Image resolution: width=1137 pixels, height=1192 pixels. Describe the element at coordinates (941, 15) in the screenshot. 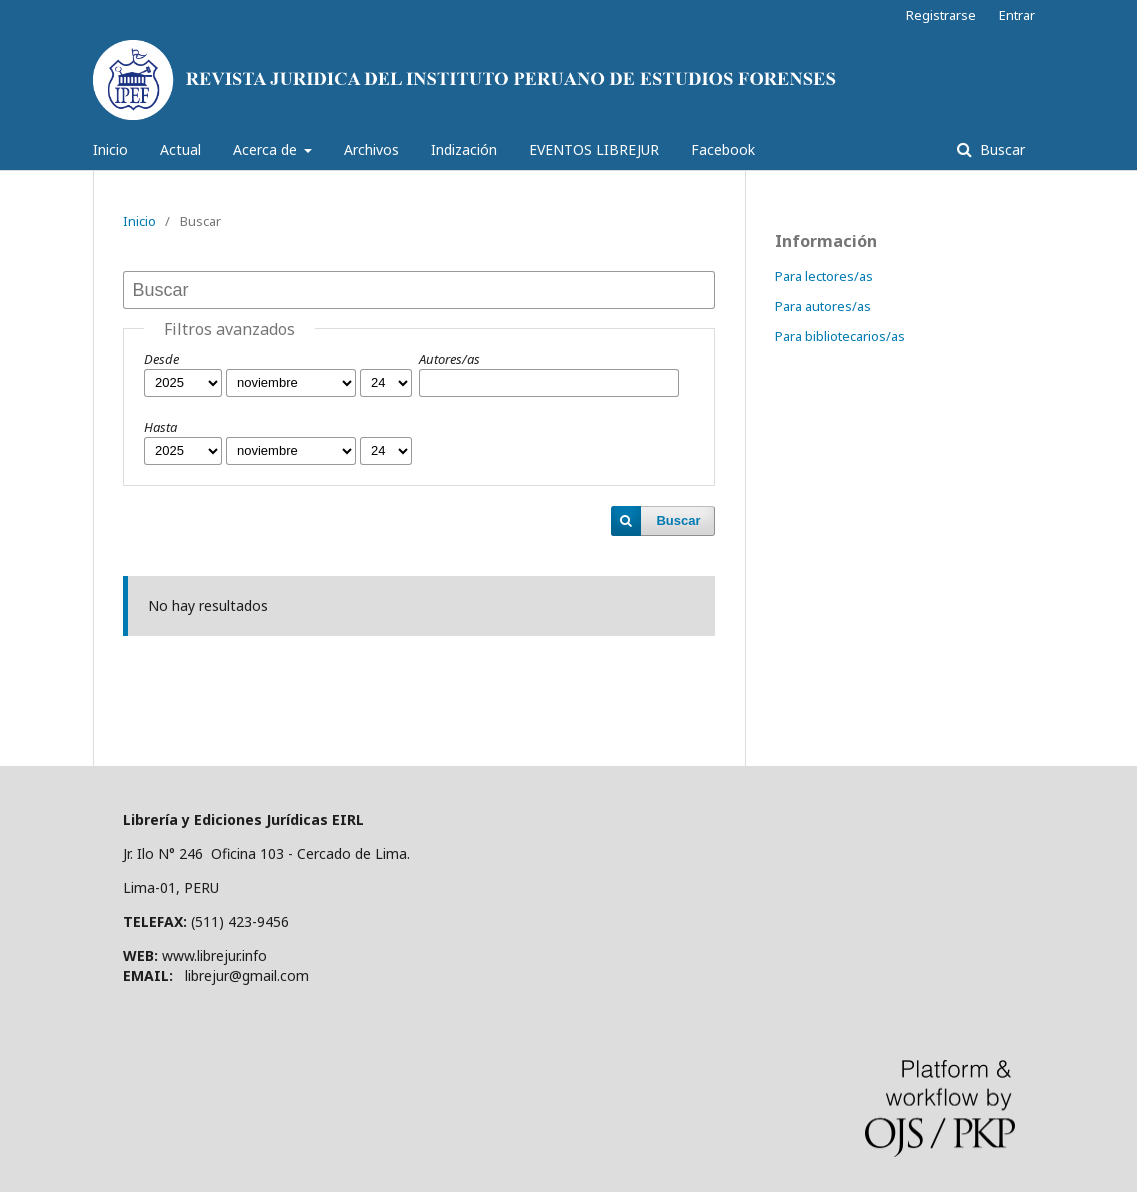

I see `Registrarse` at that location.